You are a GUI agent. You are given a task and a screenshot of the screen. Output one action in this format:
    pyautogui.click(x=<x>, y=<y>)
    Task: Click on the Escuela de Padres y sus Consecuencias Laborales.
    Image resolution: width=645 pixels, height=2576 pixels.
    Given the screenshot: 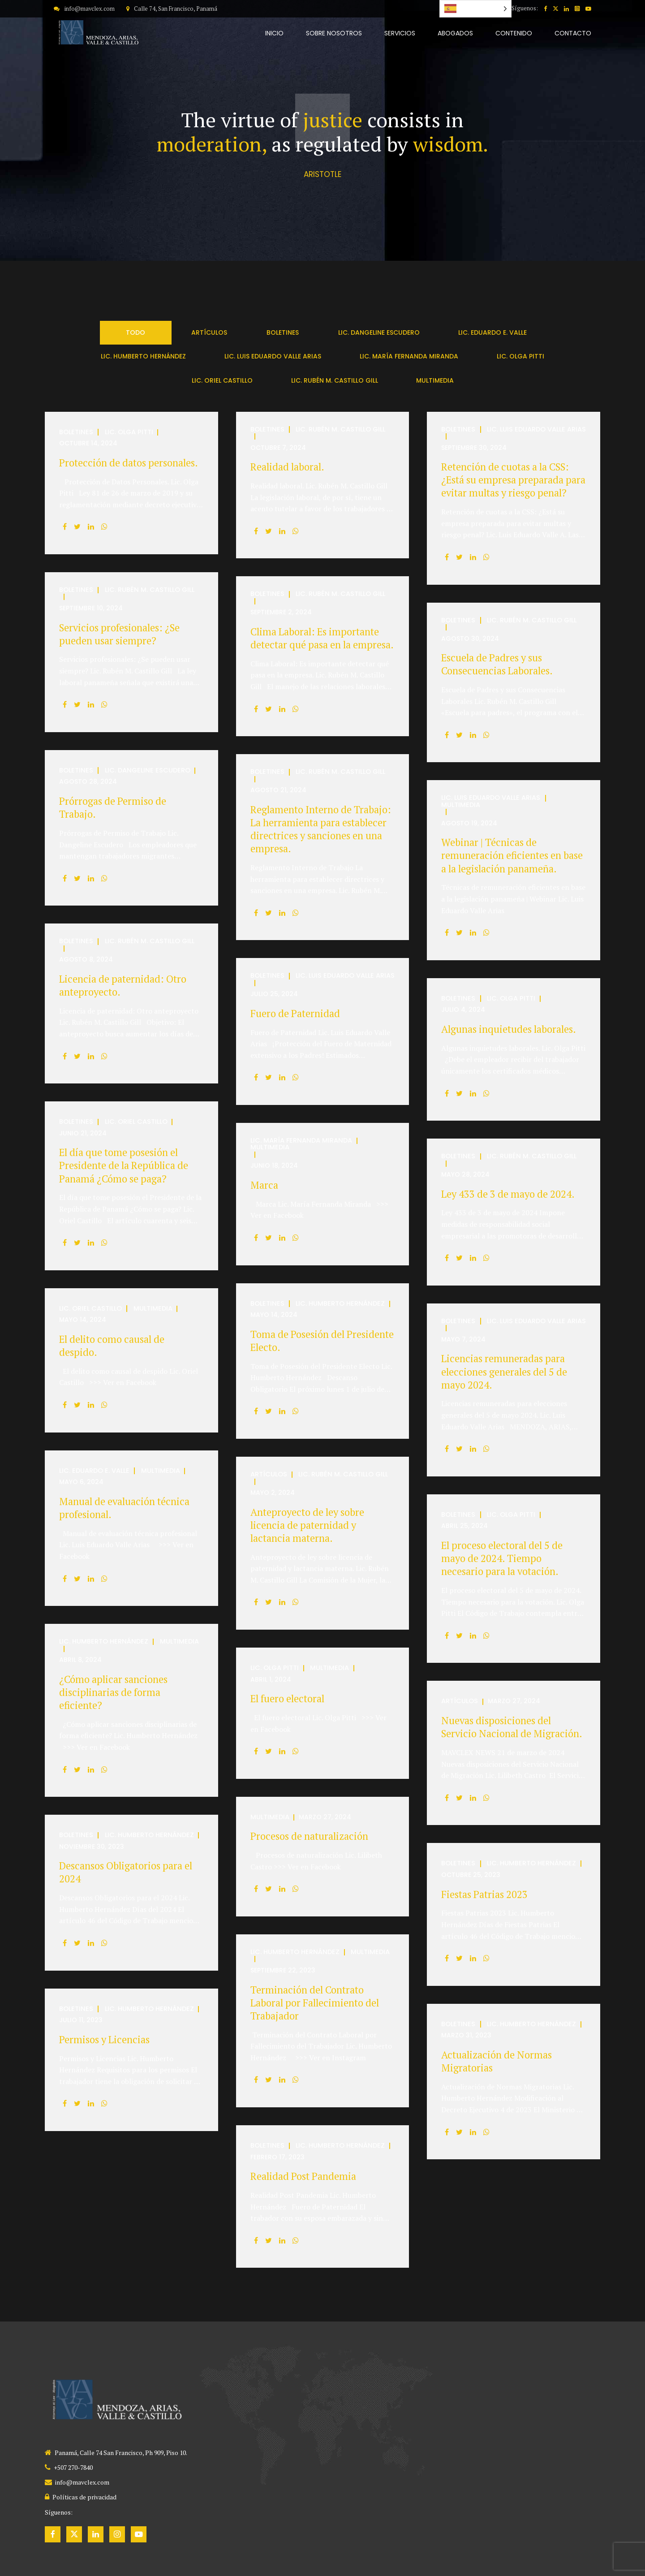 What is the action you would take?
    pyautogui.click(x=497, y=664)
    